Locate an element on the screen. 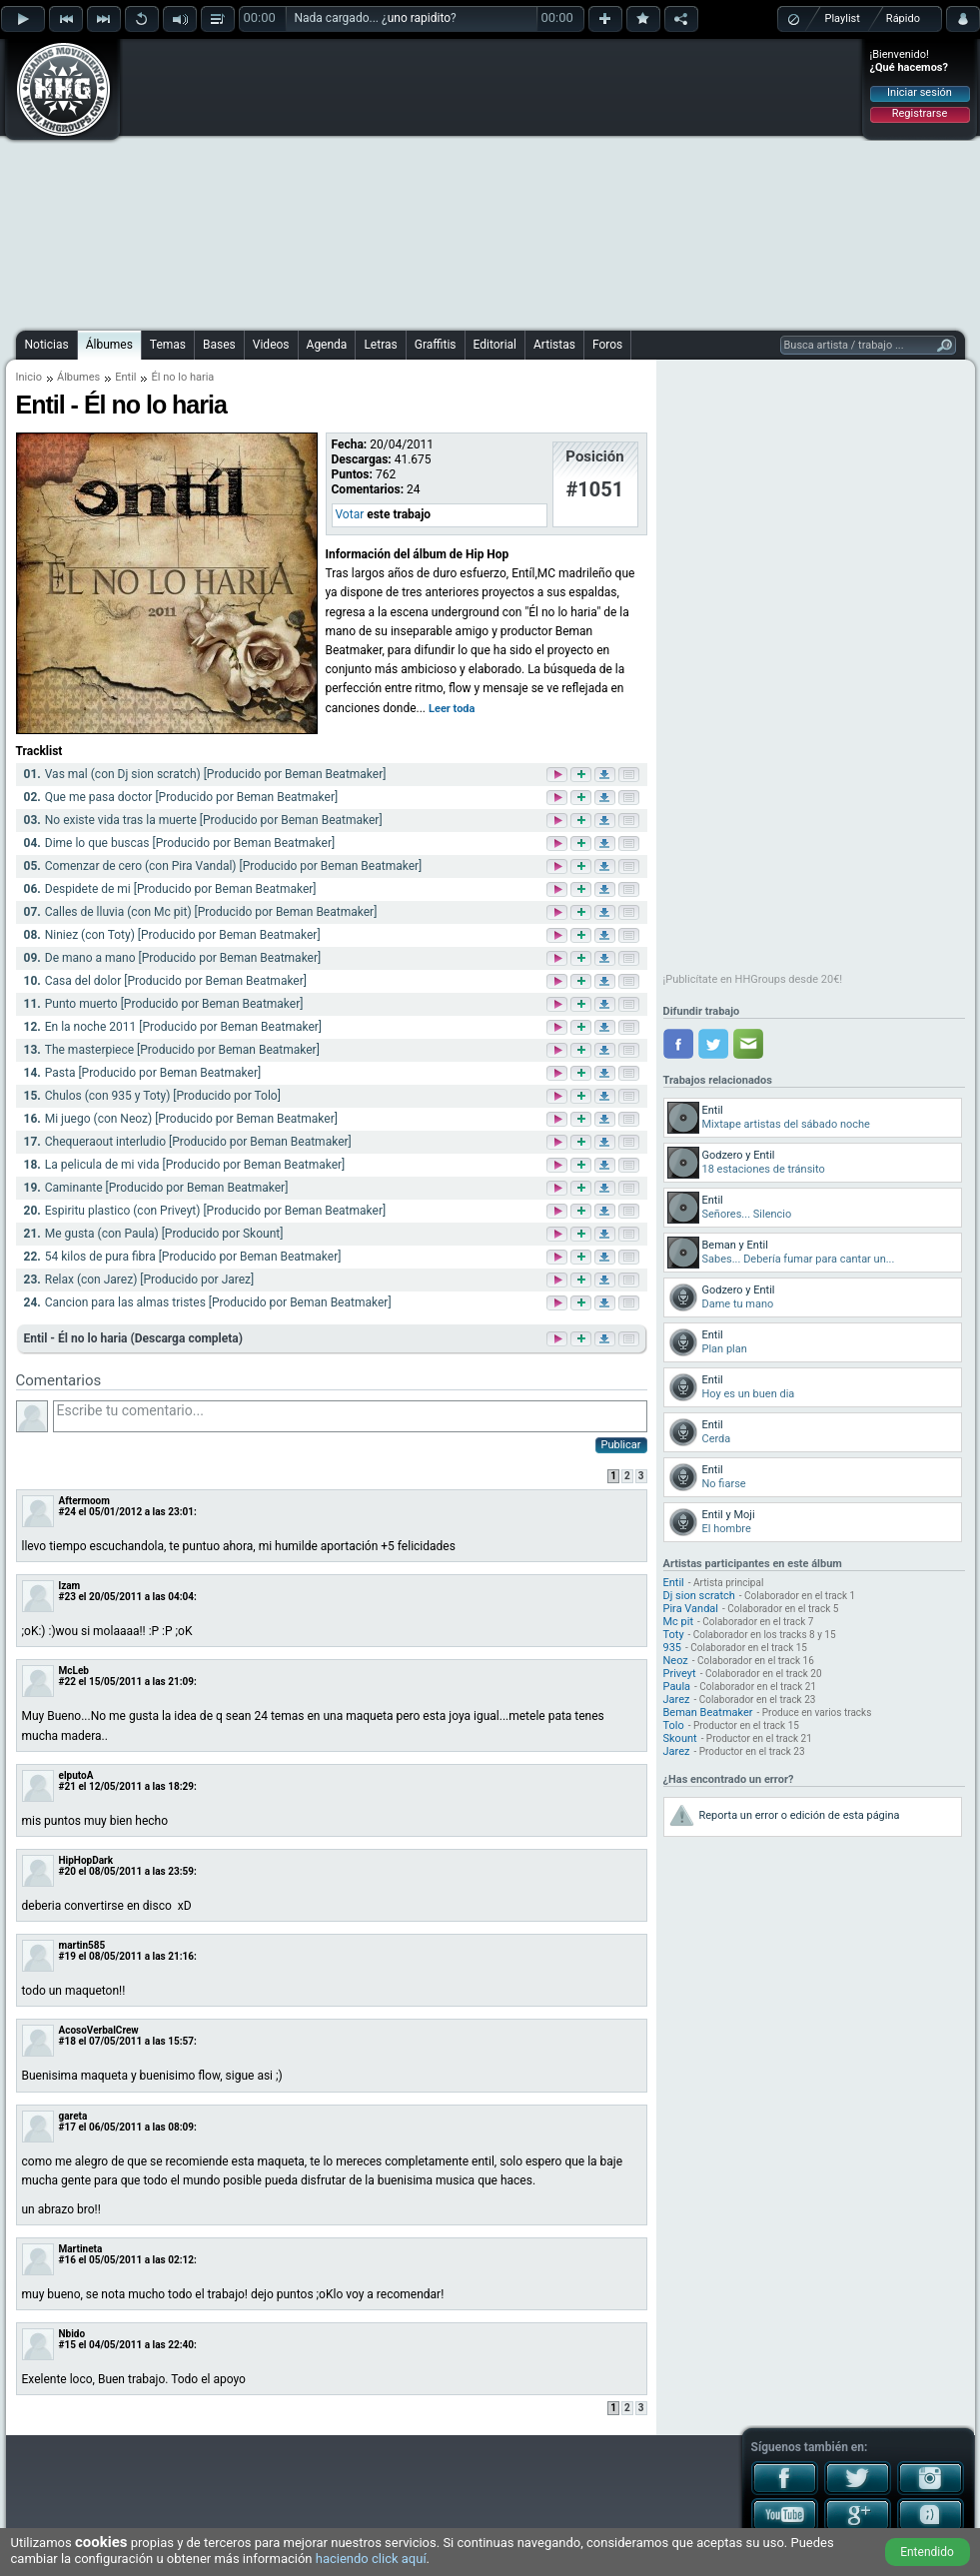 This screenshot has width=980, height=2576. Playlist is located at coordinates (842, 18).